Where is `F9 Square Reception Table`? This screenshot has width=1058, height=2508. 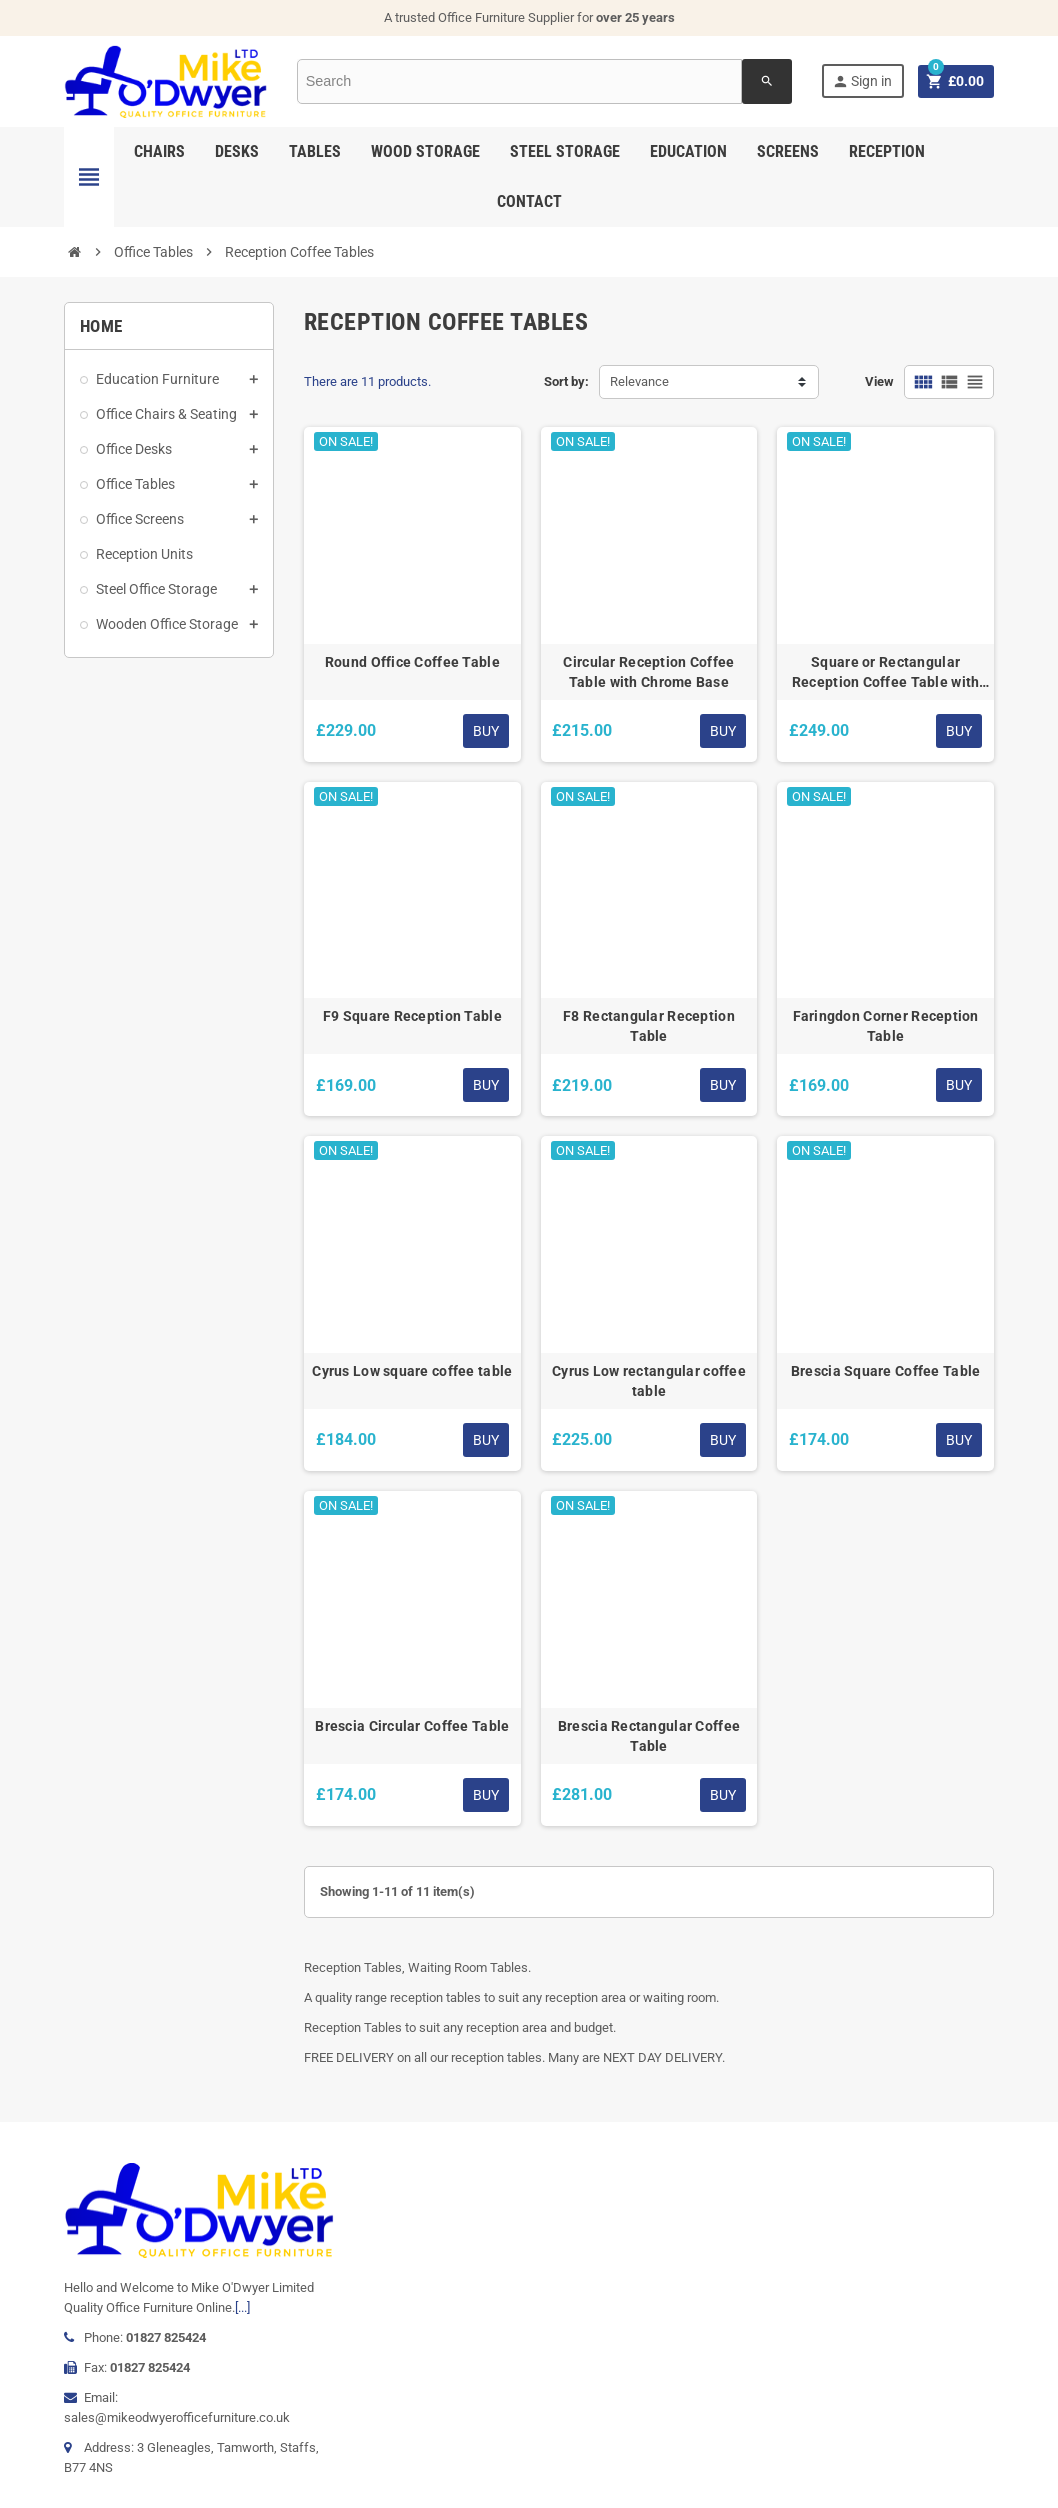 F9 Square Reception Table is located at coordinates (412, 1016).